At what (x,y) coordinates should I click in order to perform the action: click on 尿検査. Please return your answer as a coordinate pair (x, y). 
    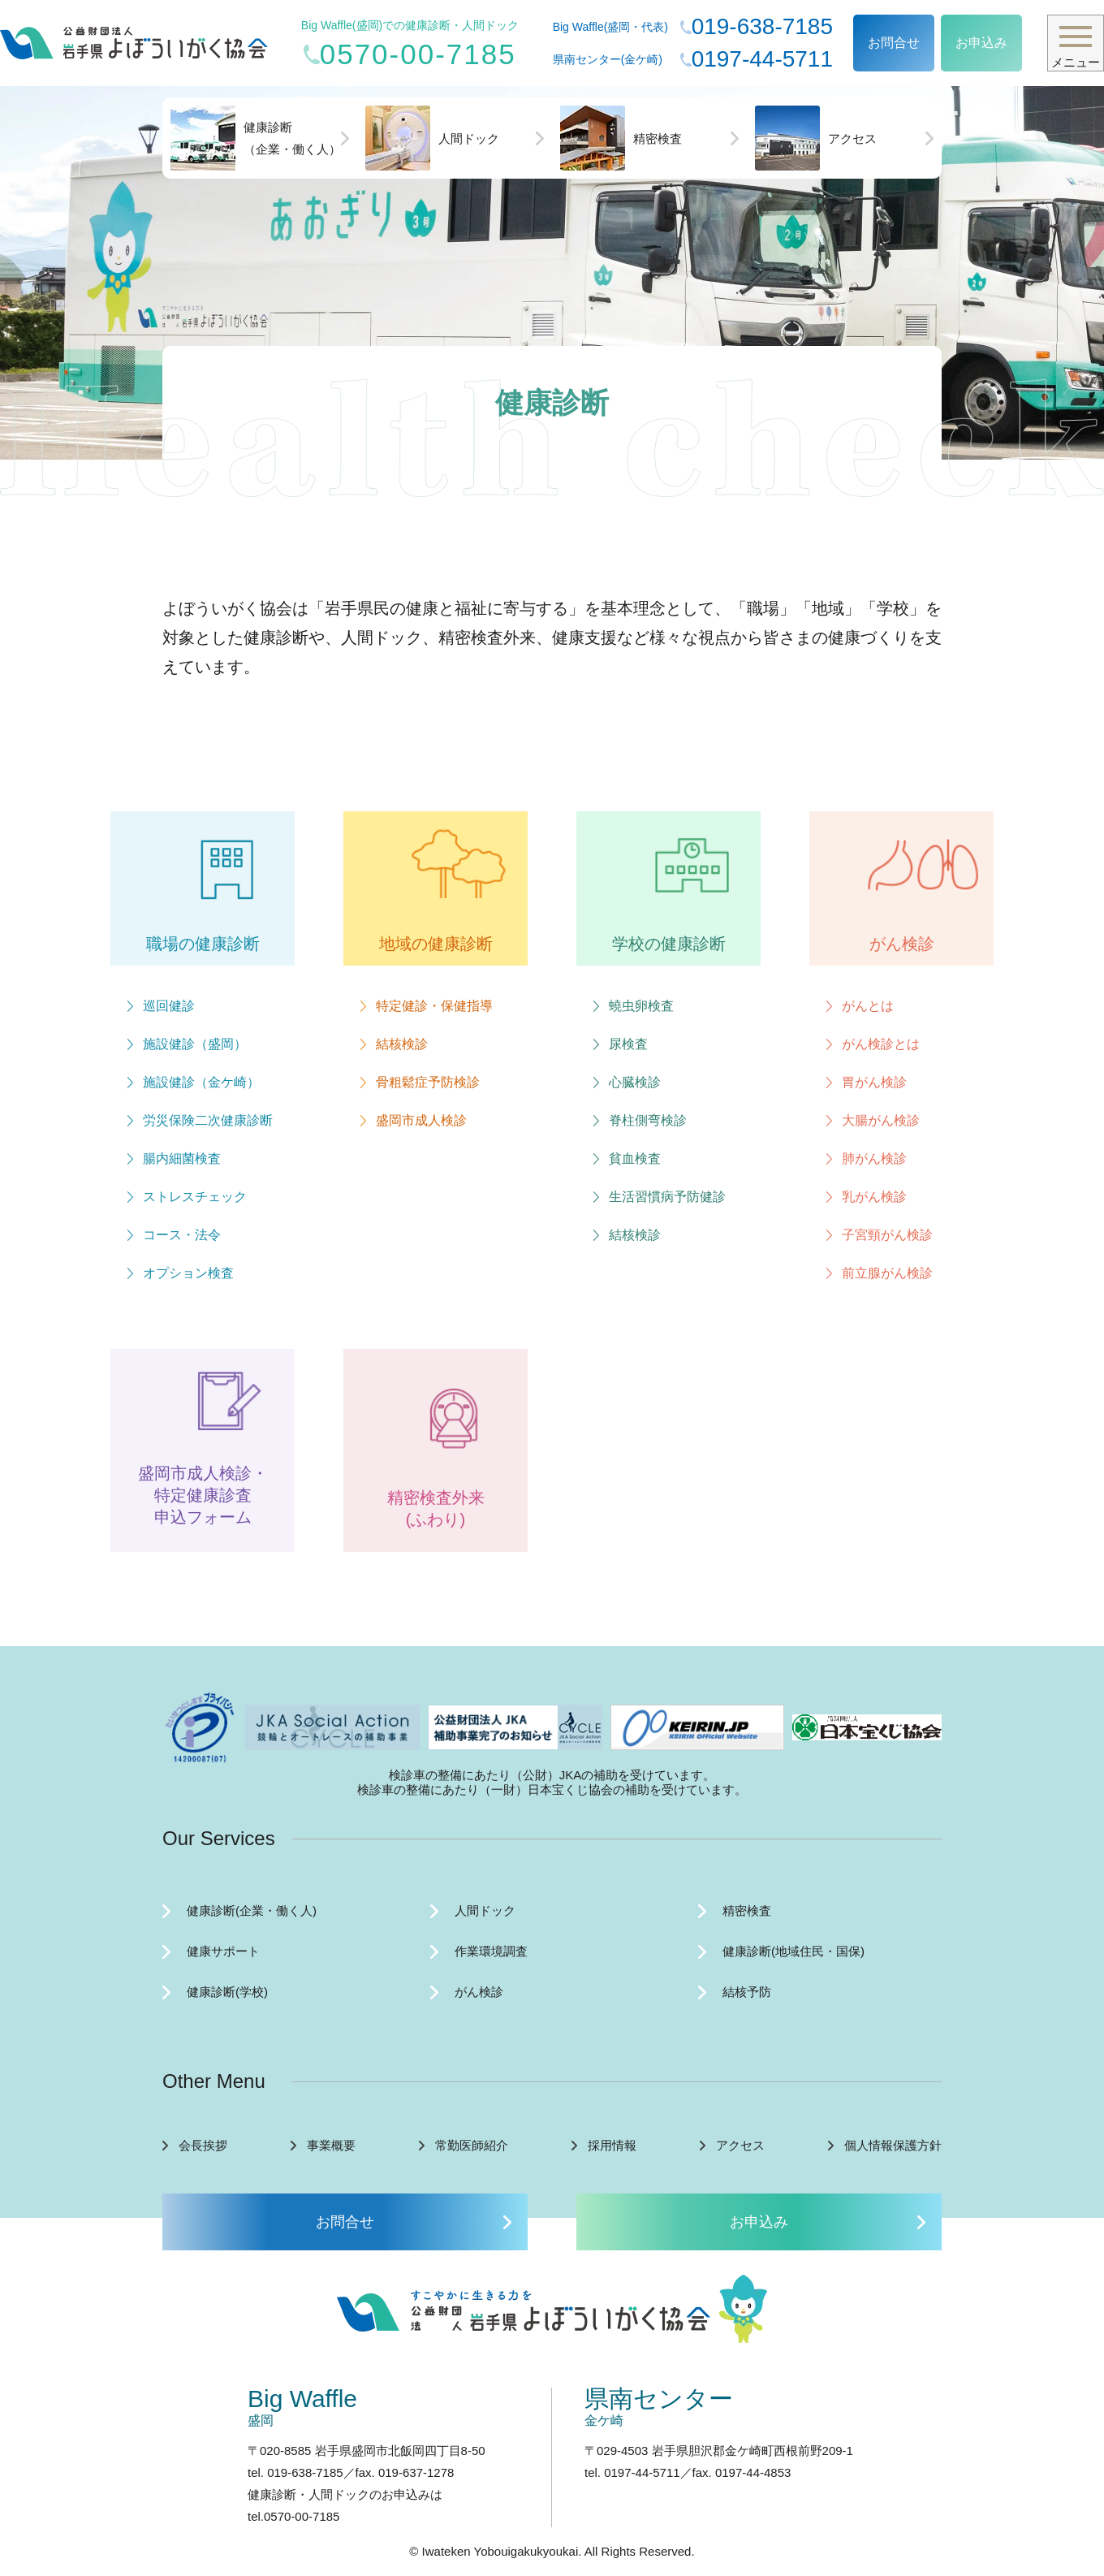
    Looking at the image, I should click on (628, 1044).